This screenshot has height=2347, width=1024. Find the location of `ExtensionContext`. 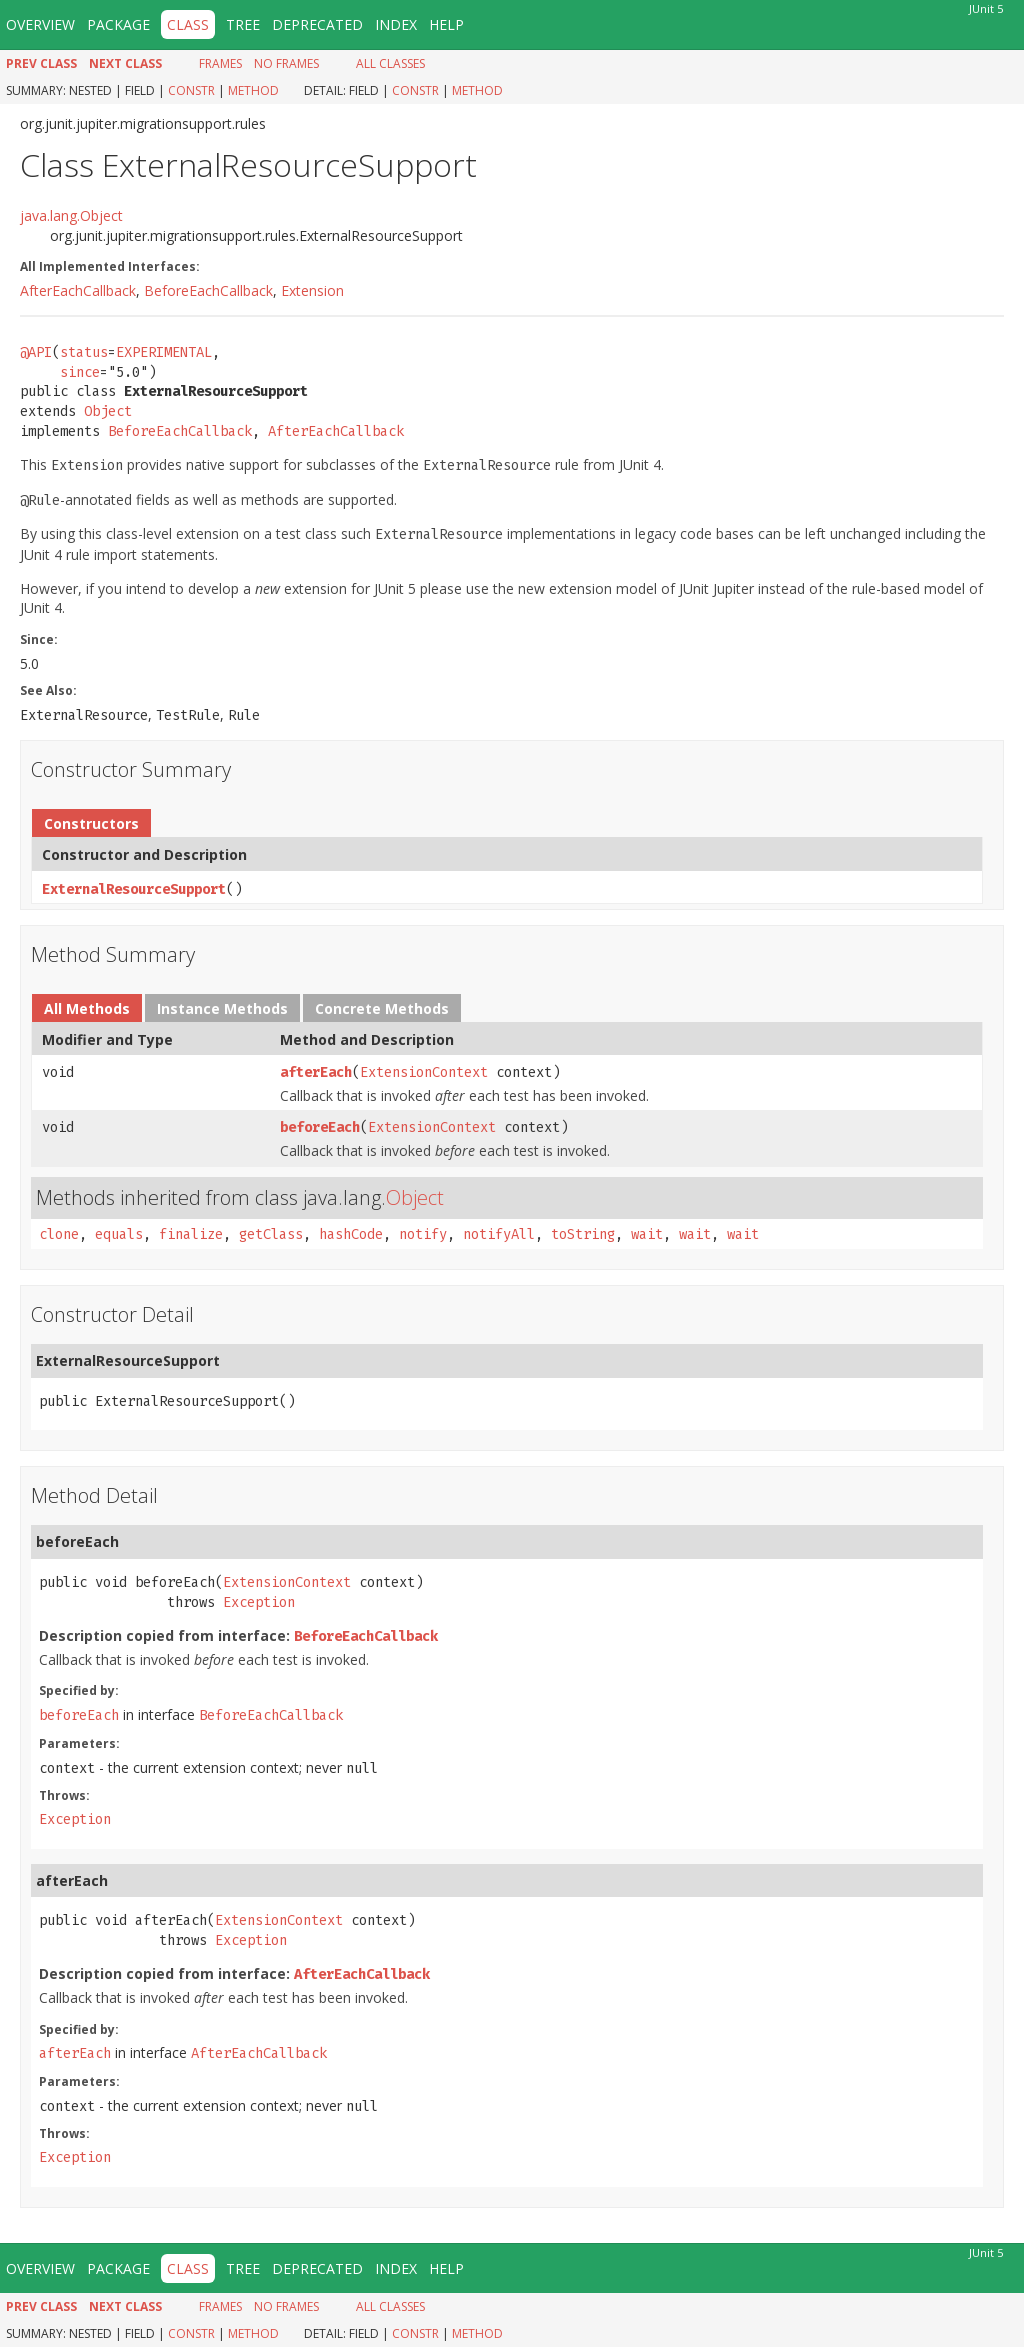

ExtensionContext is located at coordinates (424, 1072).